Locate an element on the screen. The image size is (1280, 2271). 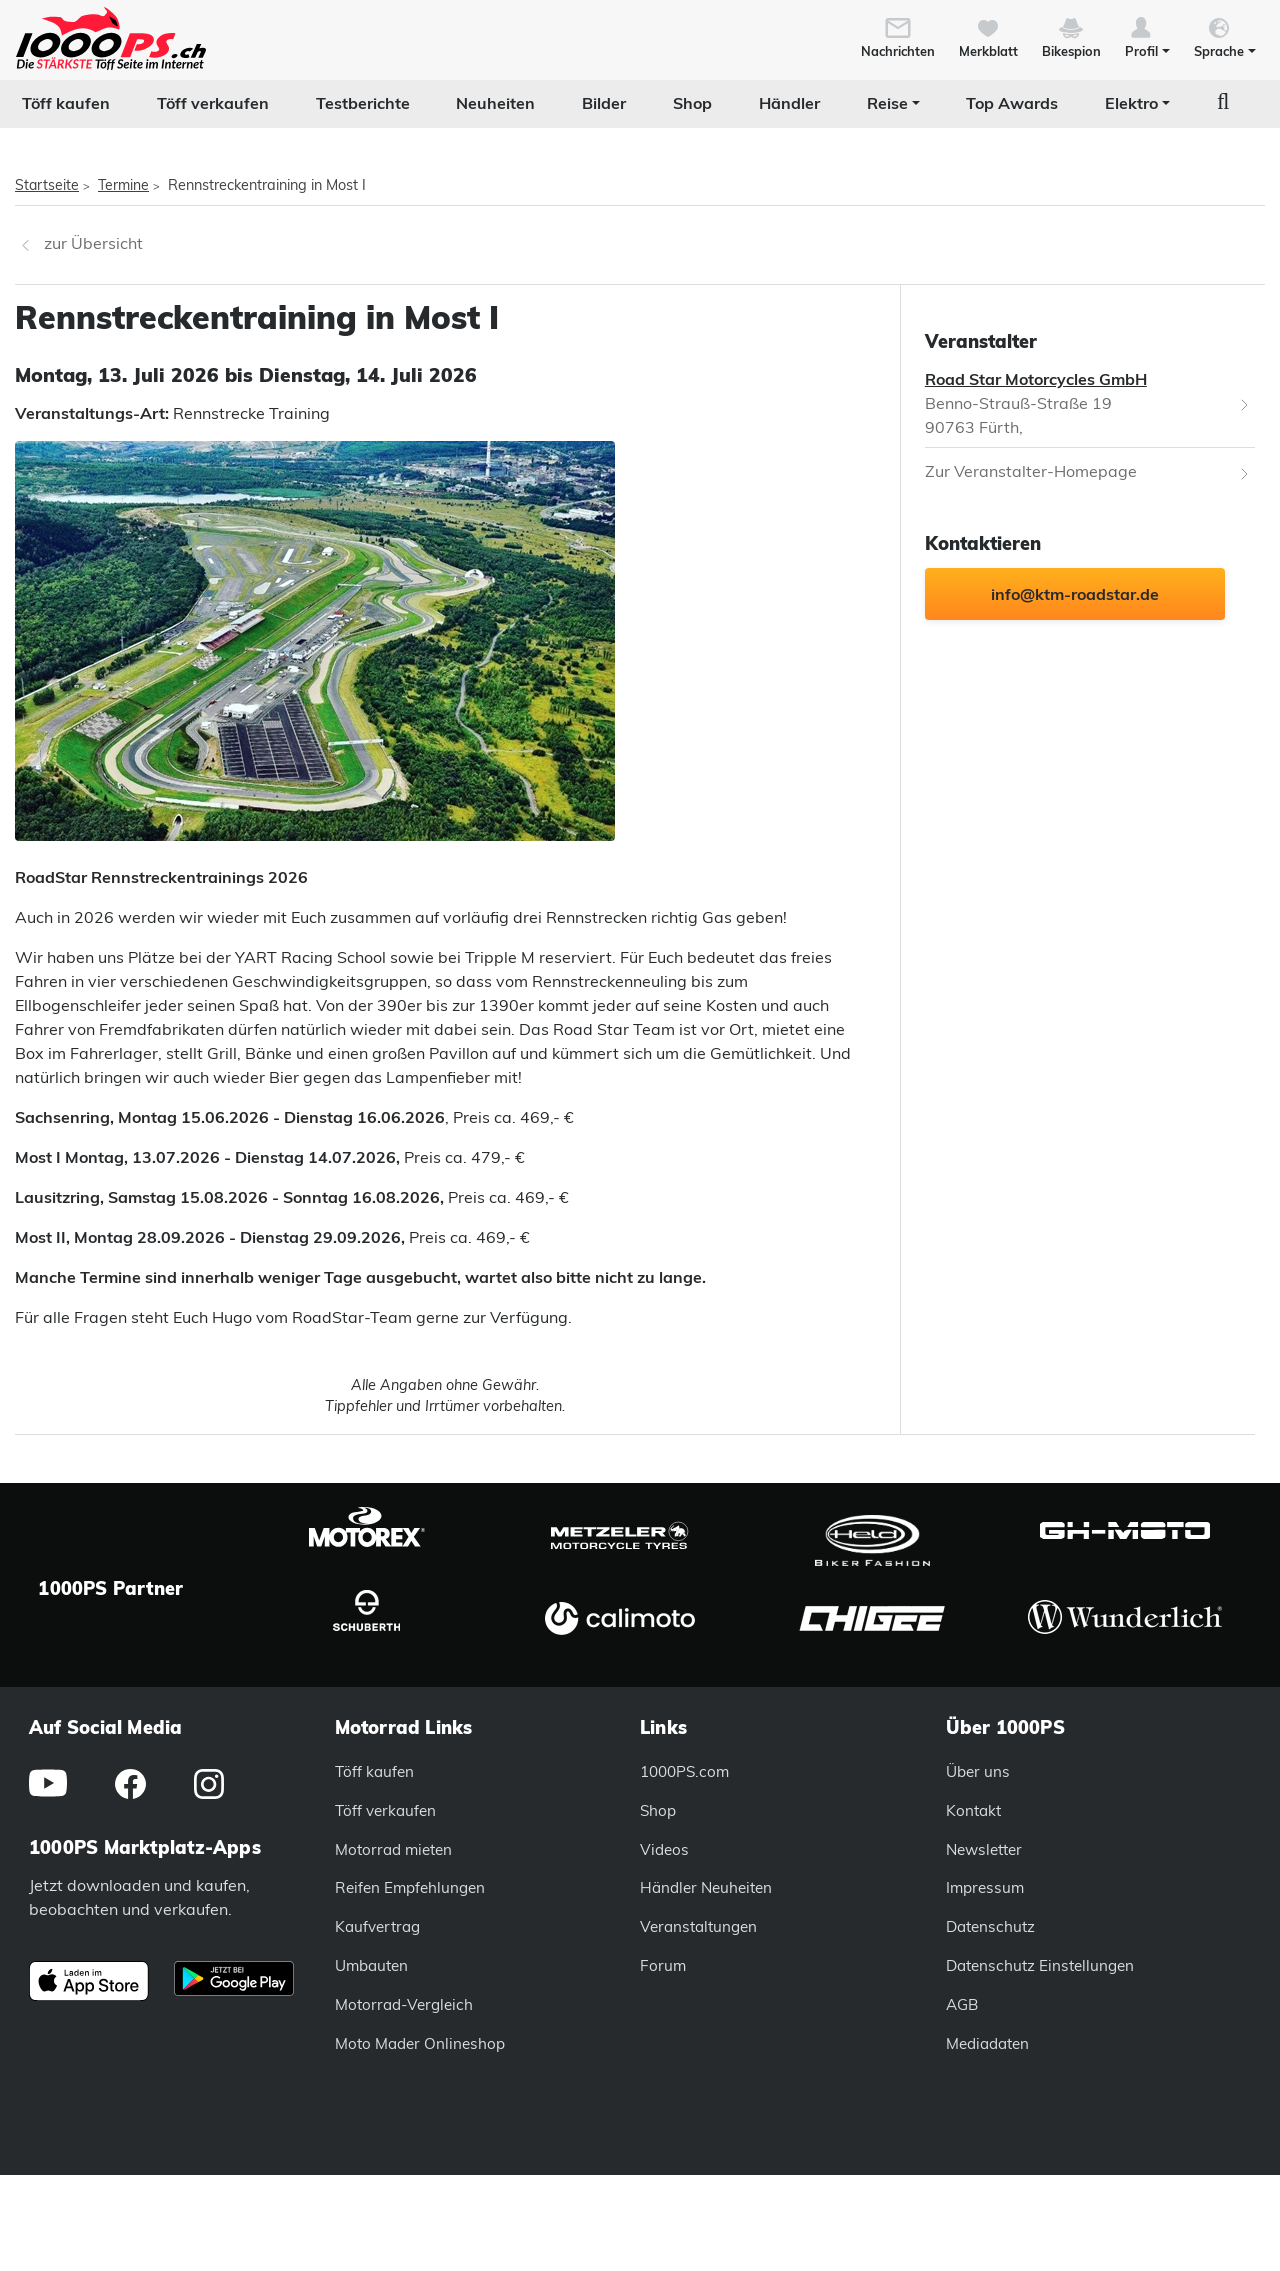
Umbauten is located at coordinates (371, 1965).